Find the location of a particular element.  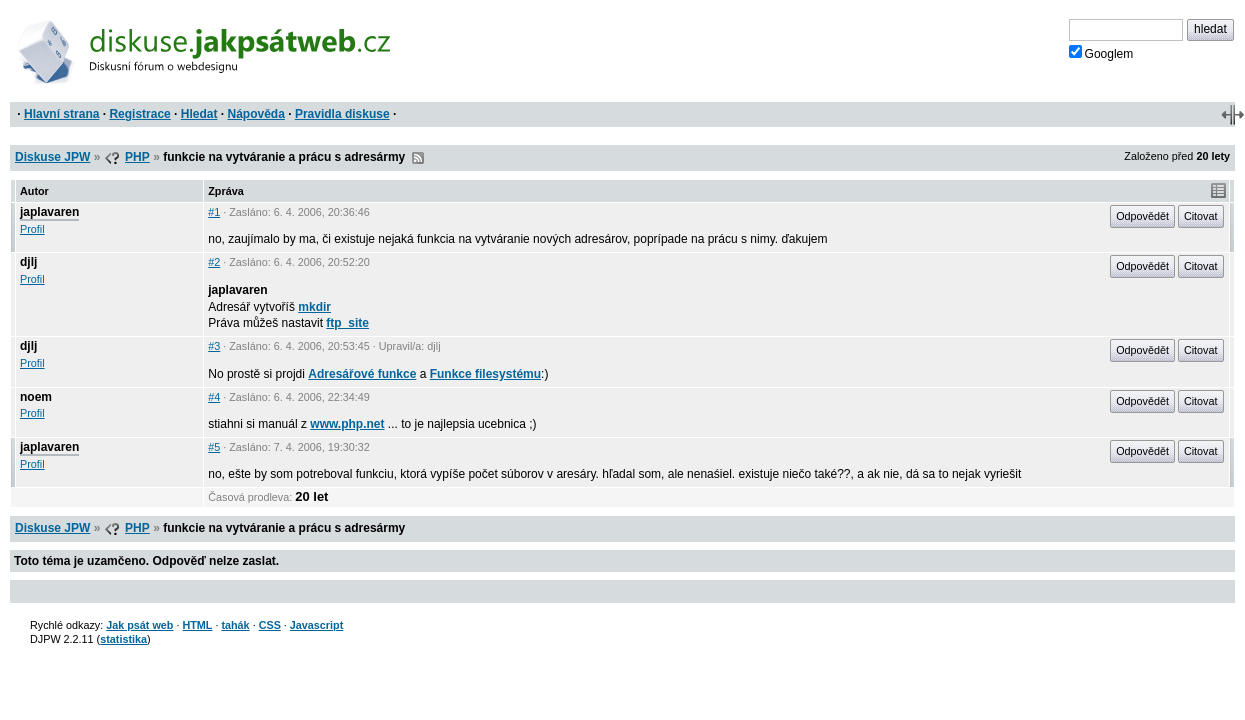

Odpovědět is located at coordinates (1142, 216).